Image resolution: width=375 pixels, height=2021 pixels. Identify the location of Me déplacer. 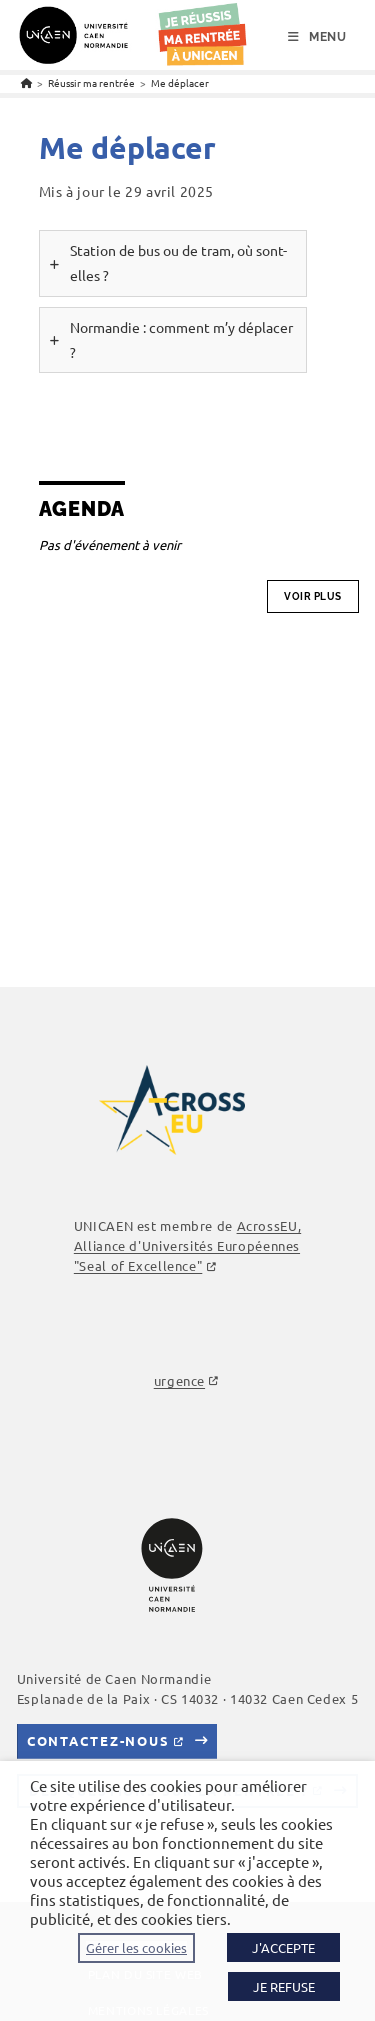
(180, 82).